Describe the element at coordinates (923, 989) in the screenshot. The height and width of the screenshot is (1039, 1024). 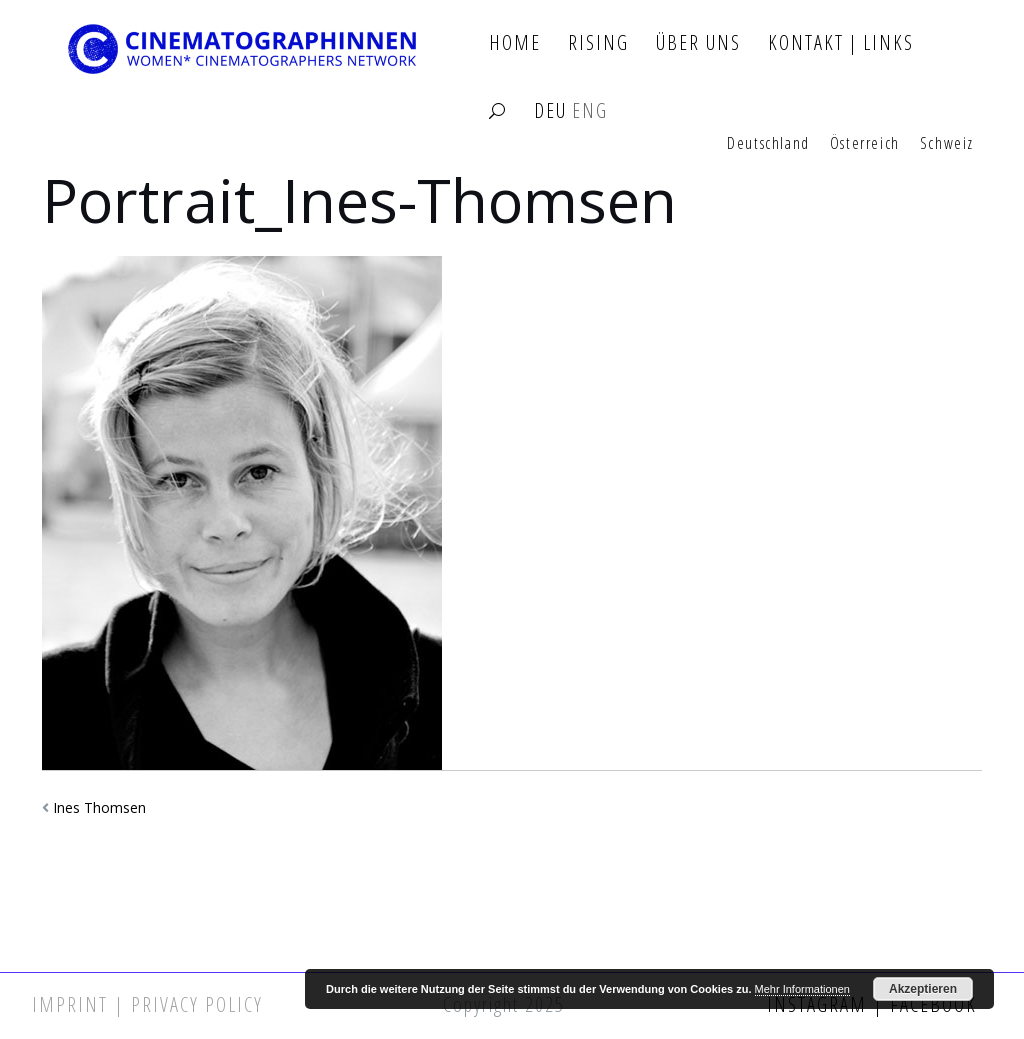
I see `Akzeptieren` at that location.